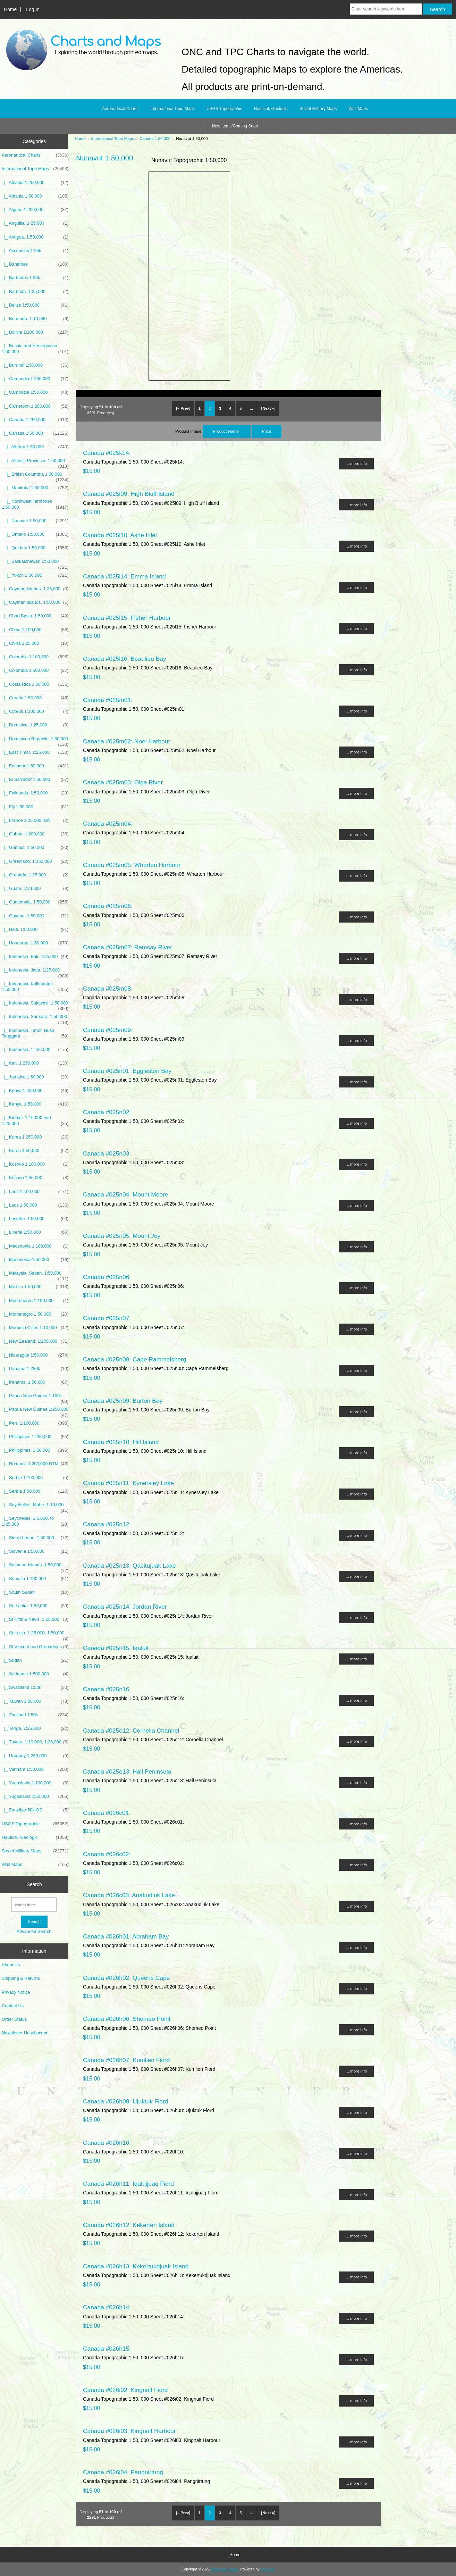 The height and width of the screenshot is (2576, 456). Describe the element at coordinates (11, 1964) in the screenshot. I see `About Us` at that location.